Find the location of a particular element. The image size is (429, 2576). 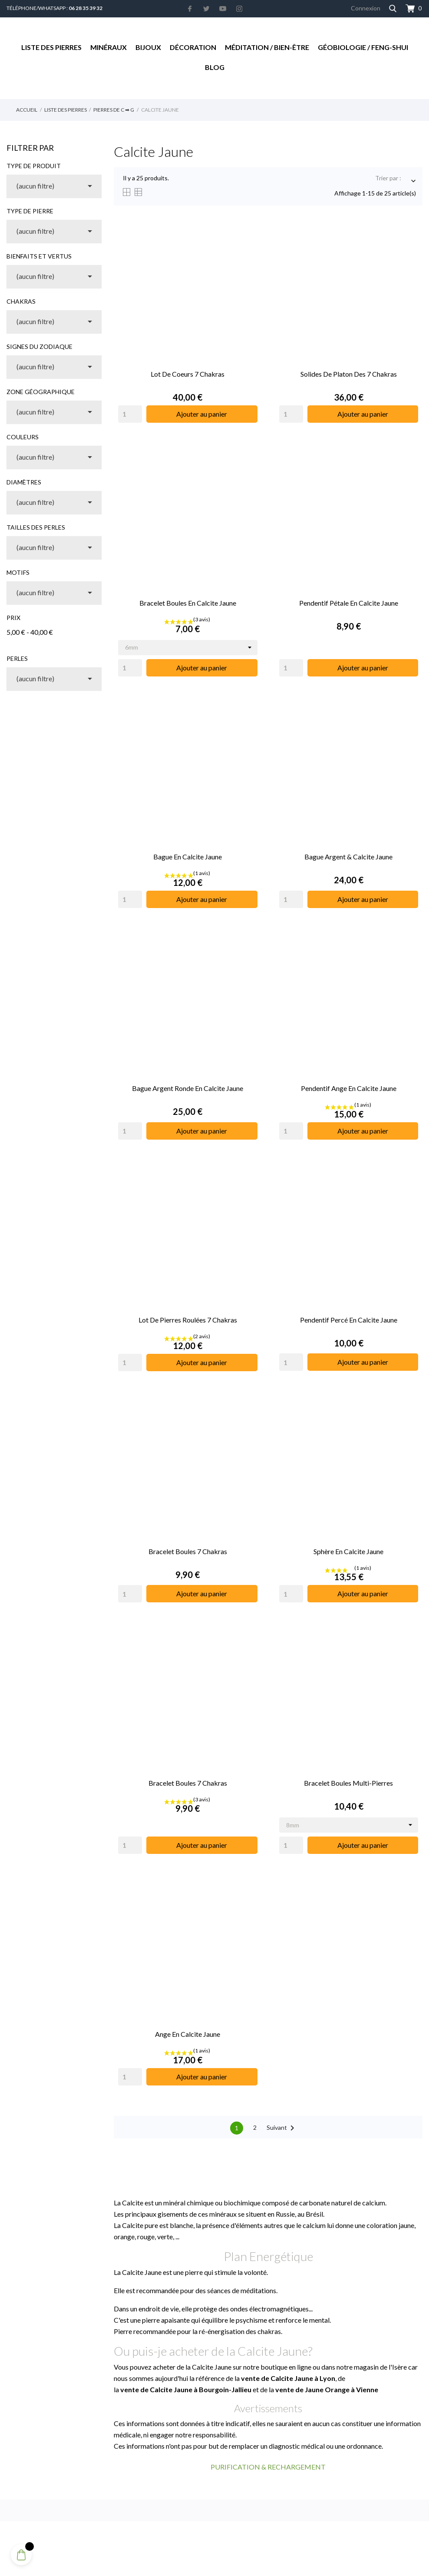

Bracelet Boules 7 Chakras is located at coordinates (187, 1551).